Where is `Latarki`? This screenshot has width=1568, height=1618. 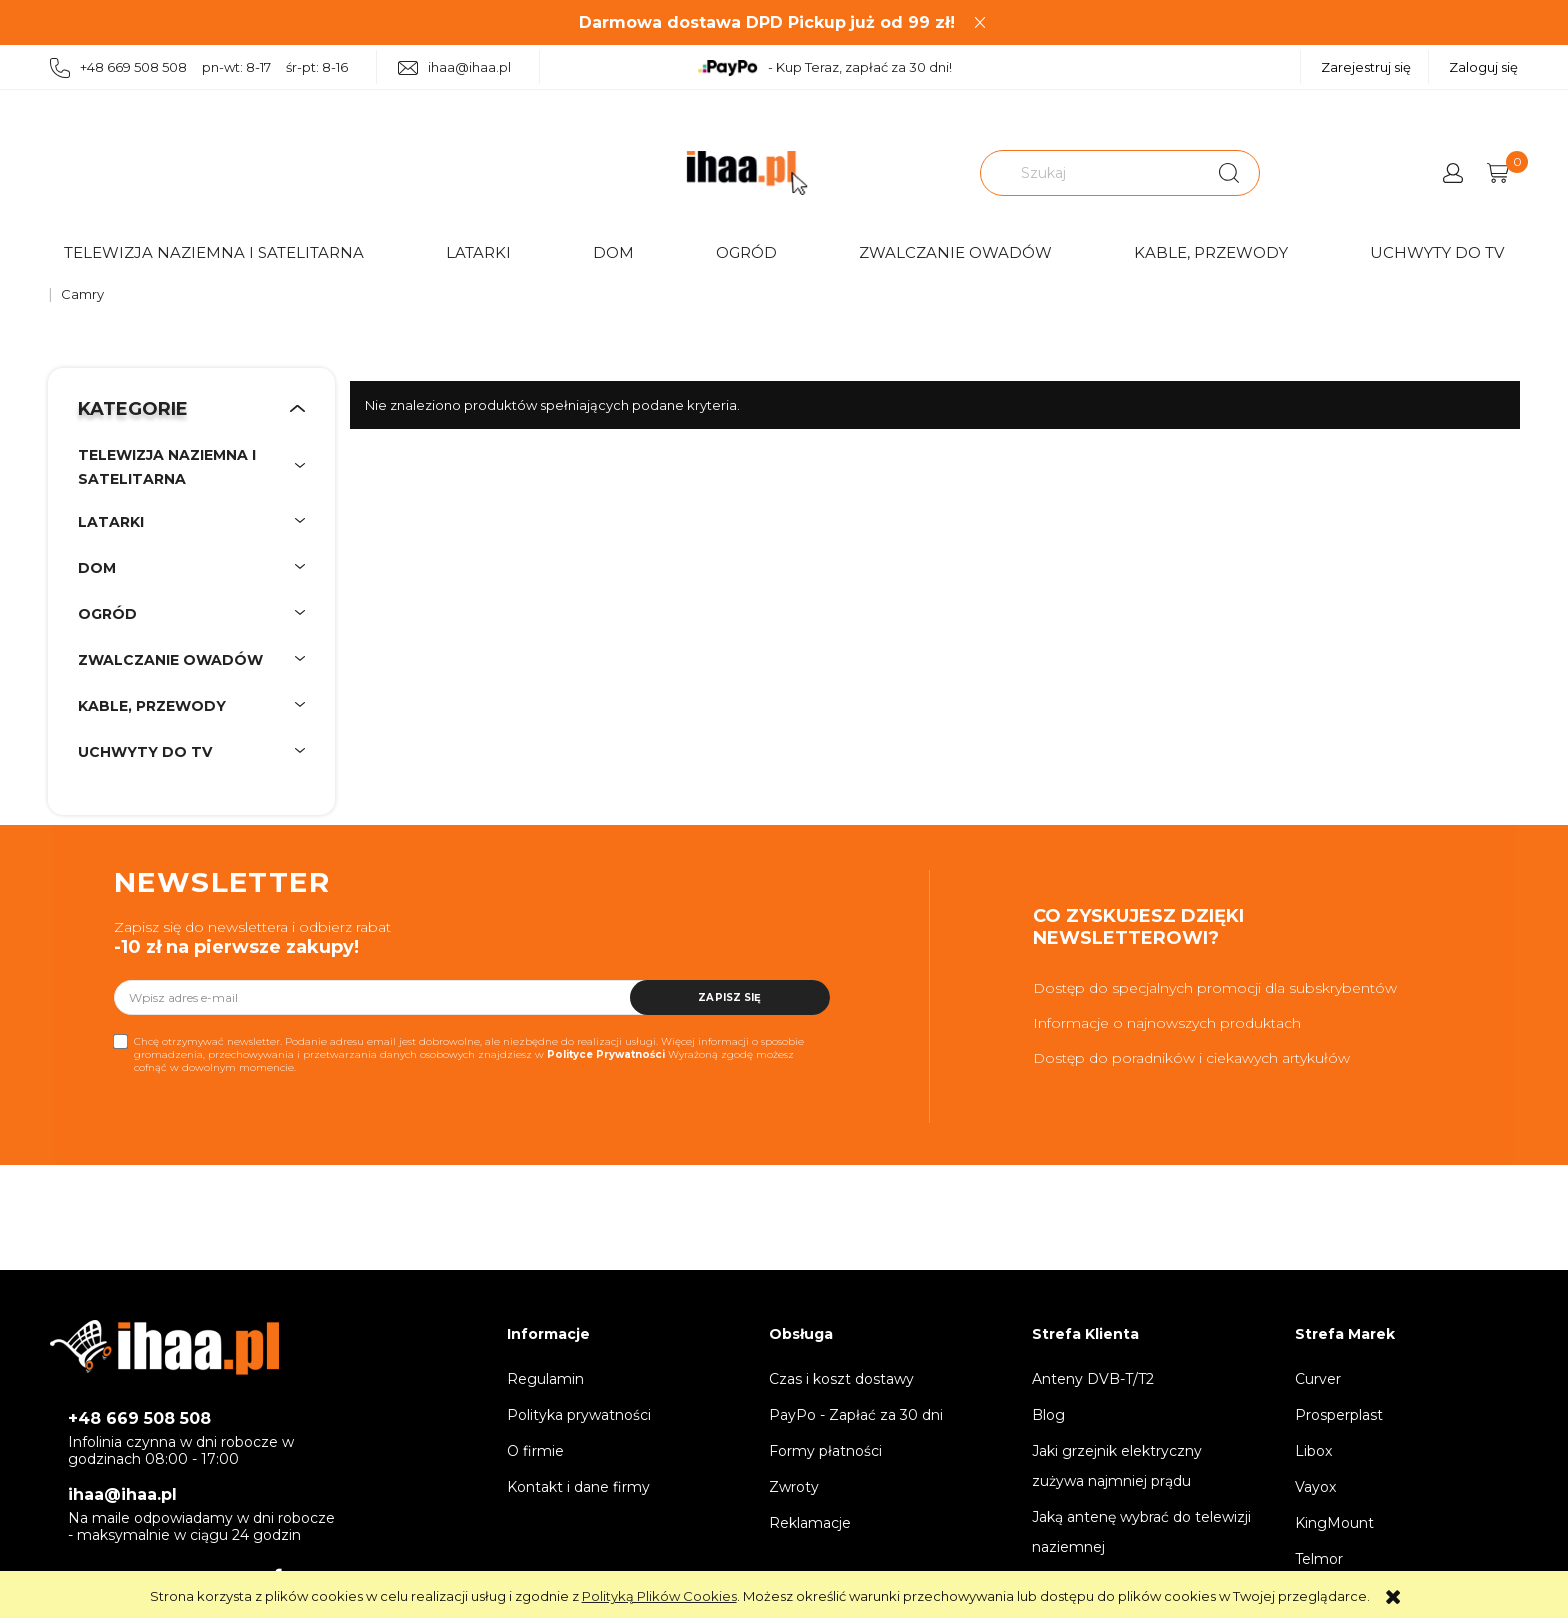 Latarki is located at coordinates (478, 252).